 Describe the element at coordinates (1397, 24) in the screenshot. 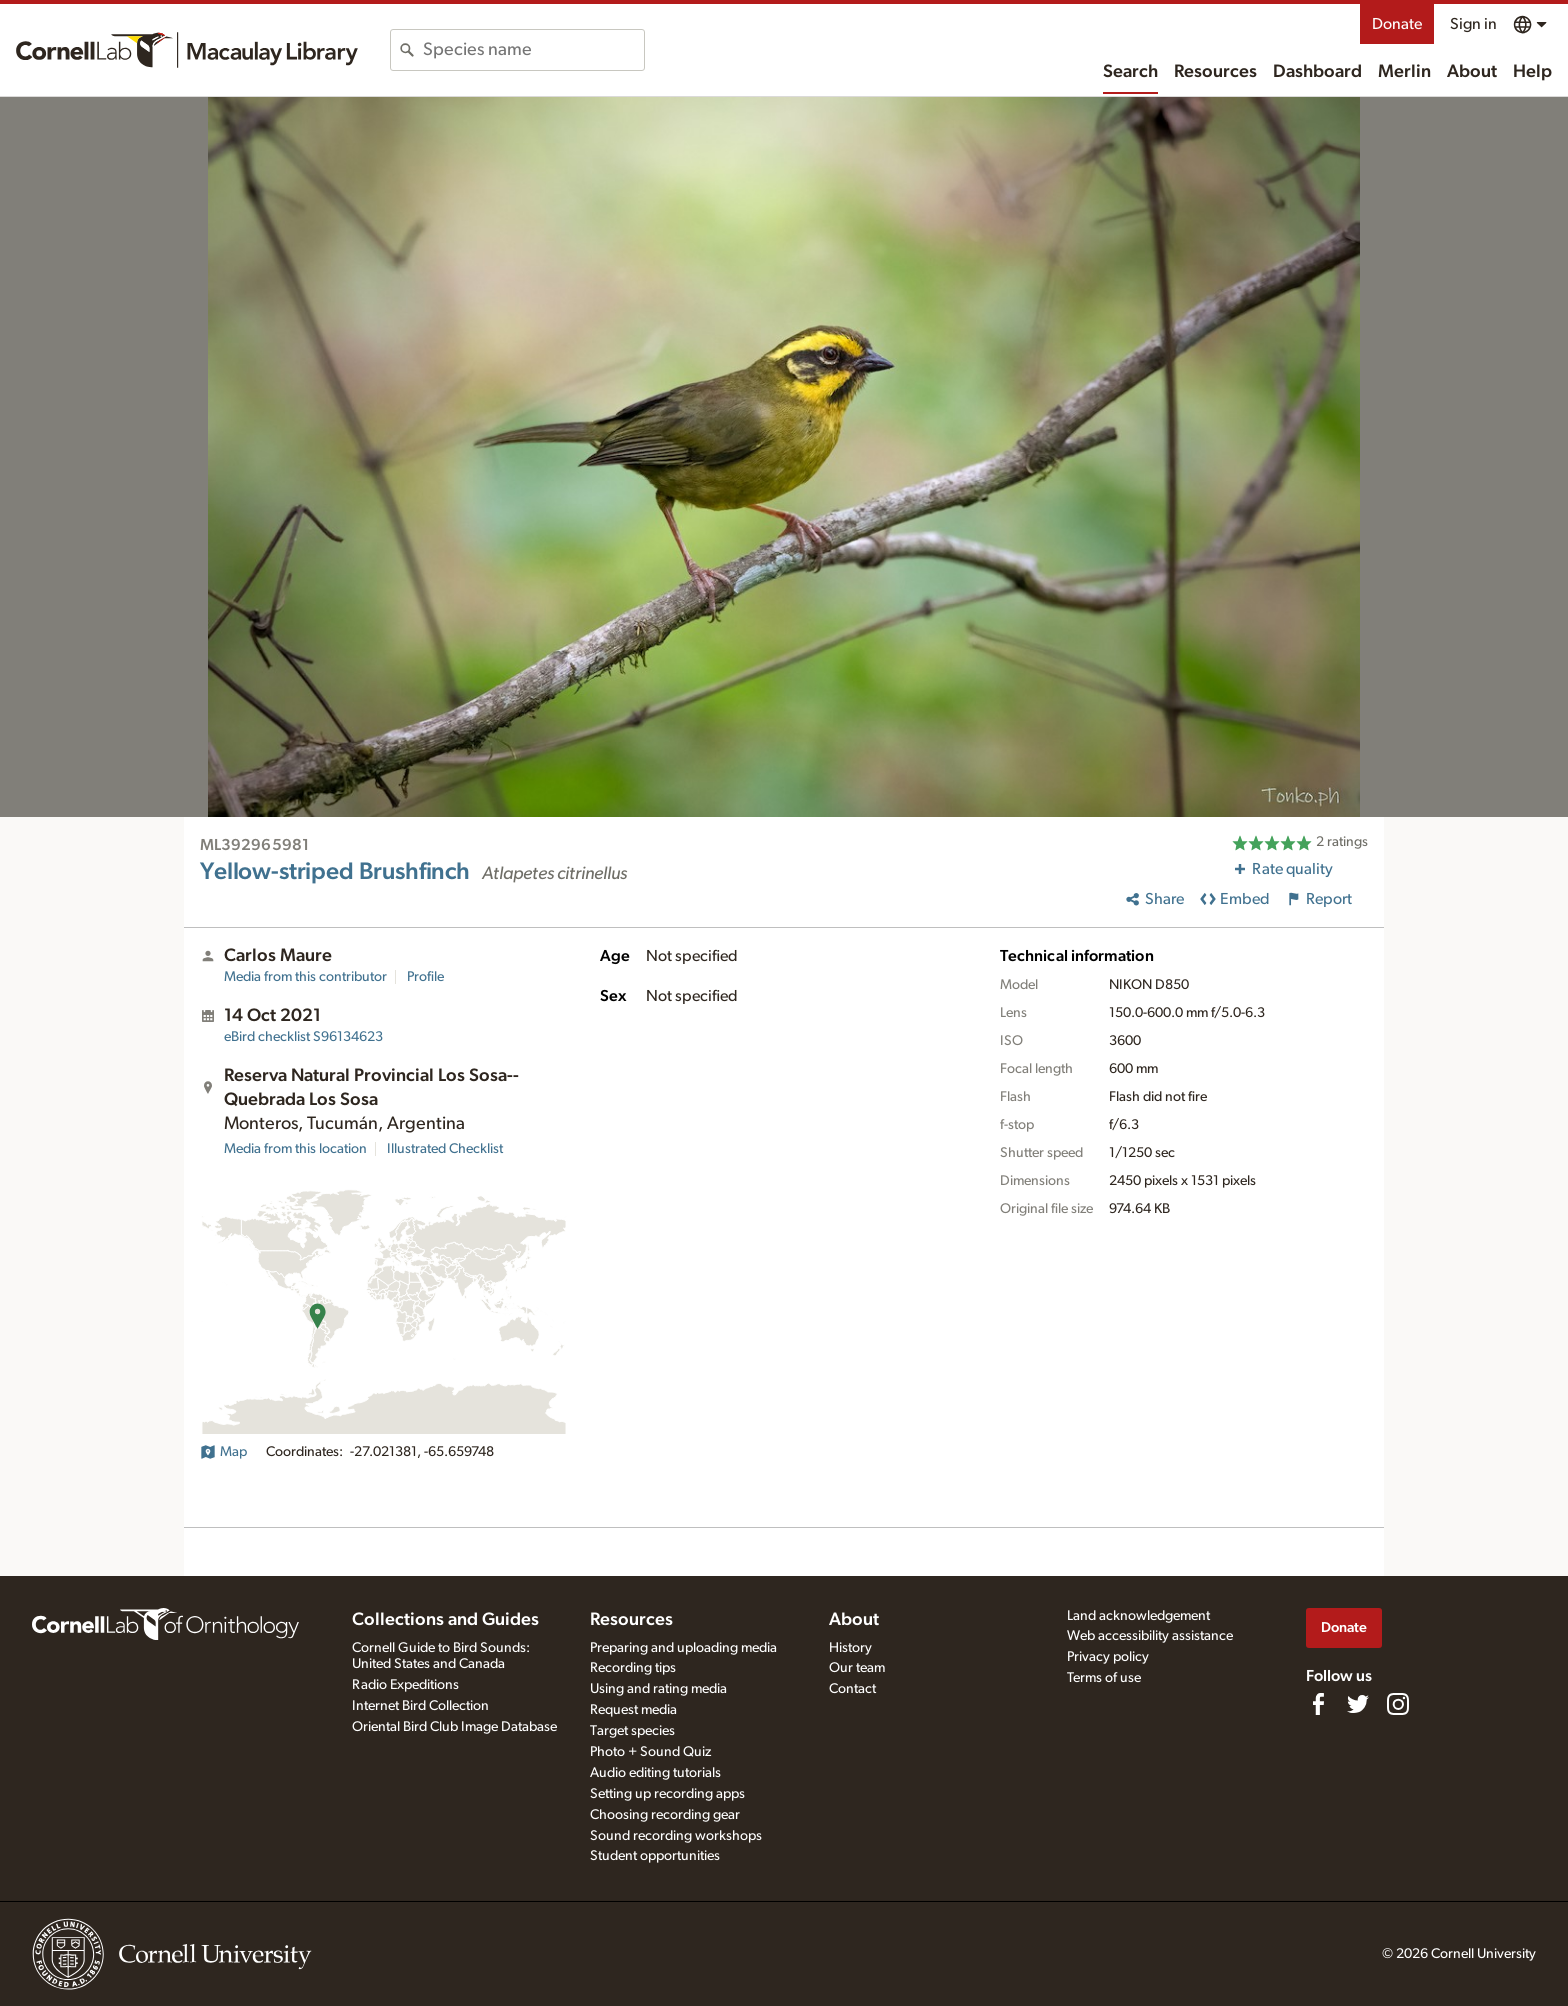

I see `Donate` at that location.